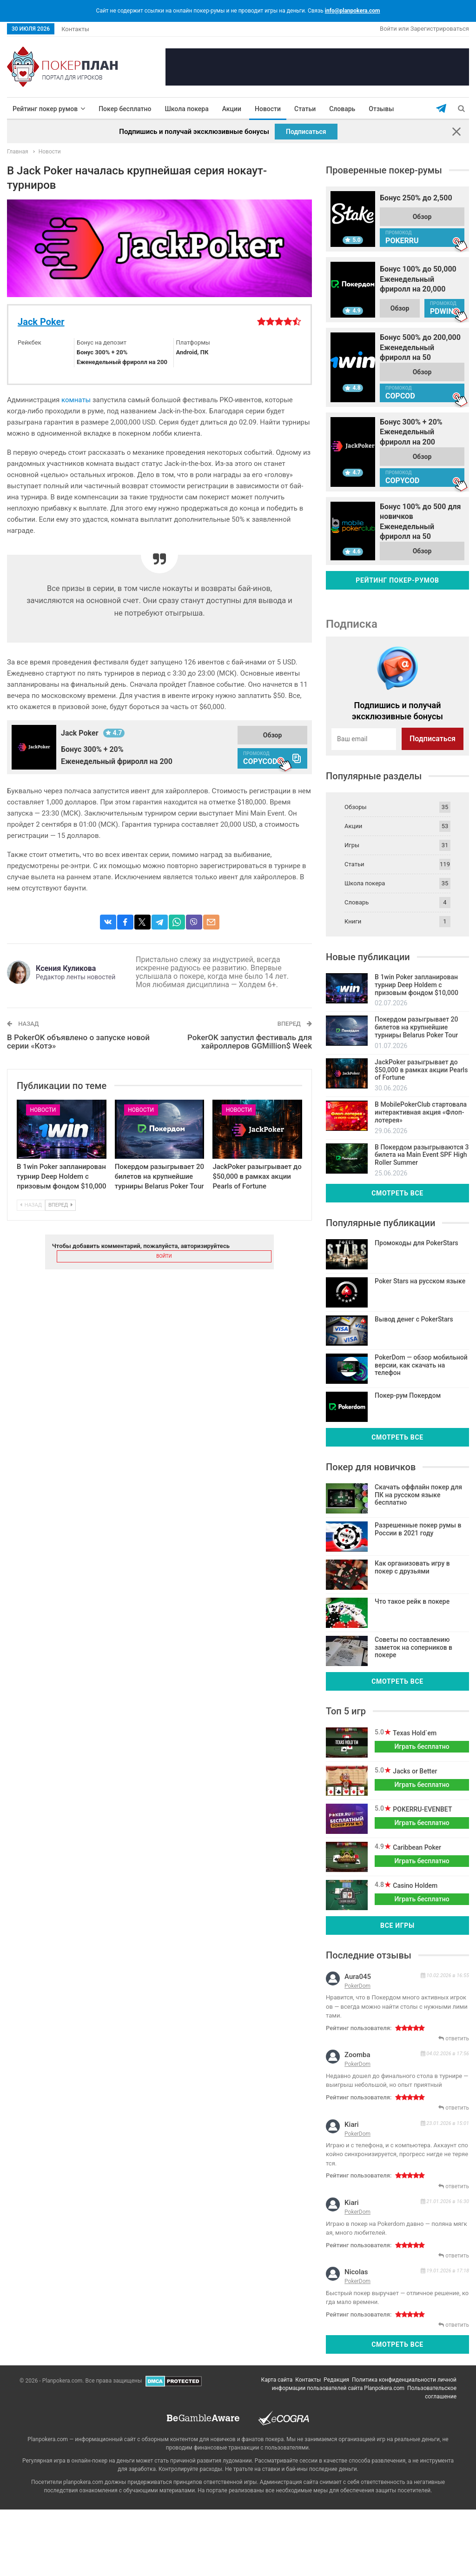  What do you see at coordinates (342, 109) in the screenshot?
I see `Словарь` at bounding box center [342, 109].